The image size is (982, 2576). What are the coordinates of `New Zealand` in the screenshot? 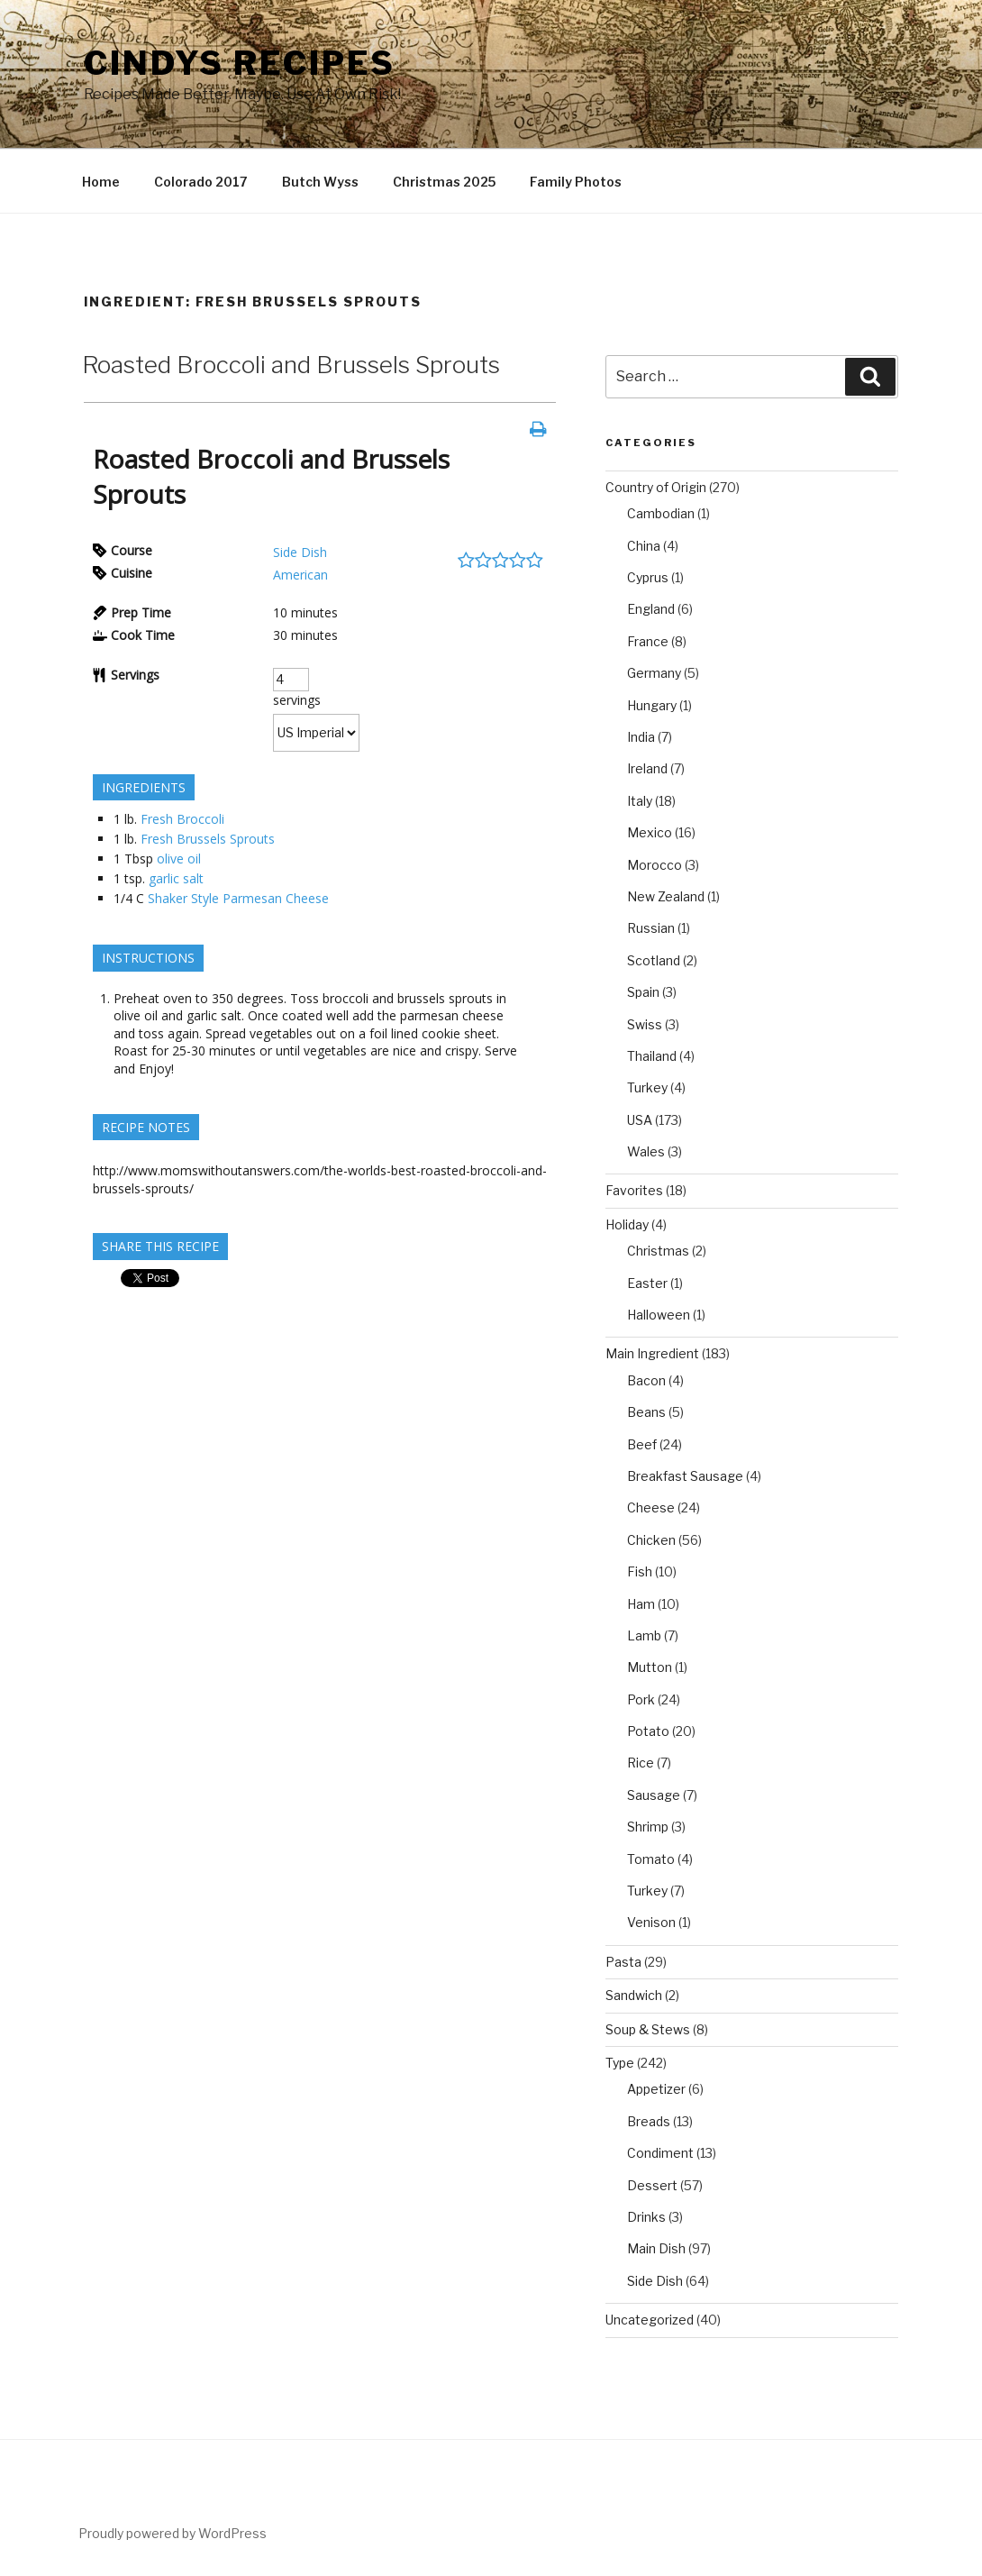 It's located at (666, 896).